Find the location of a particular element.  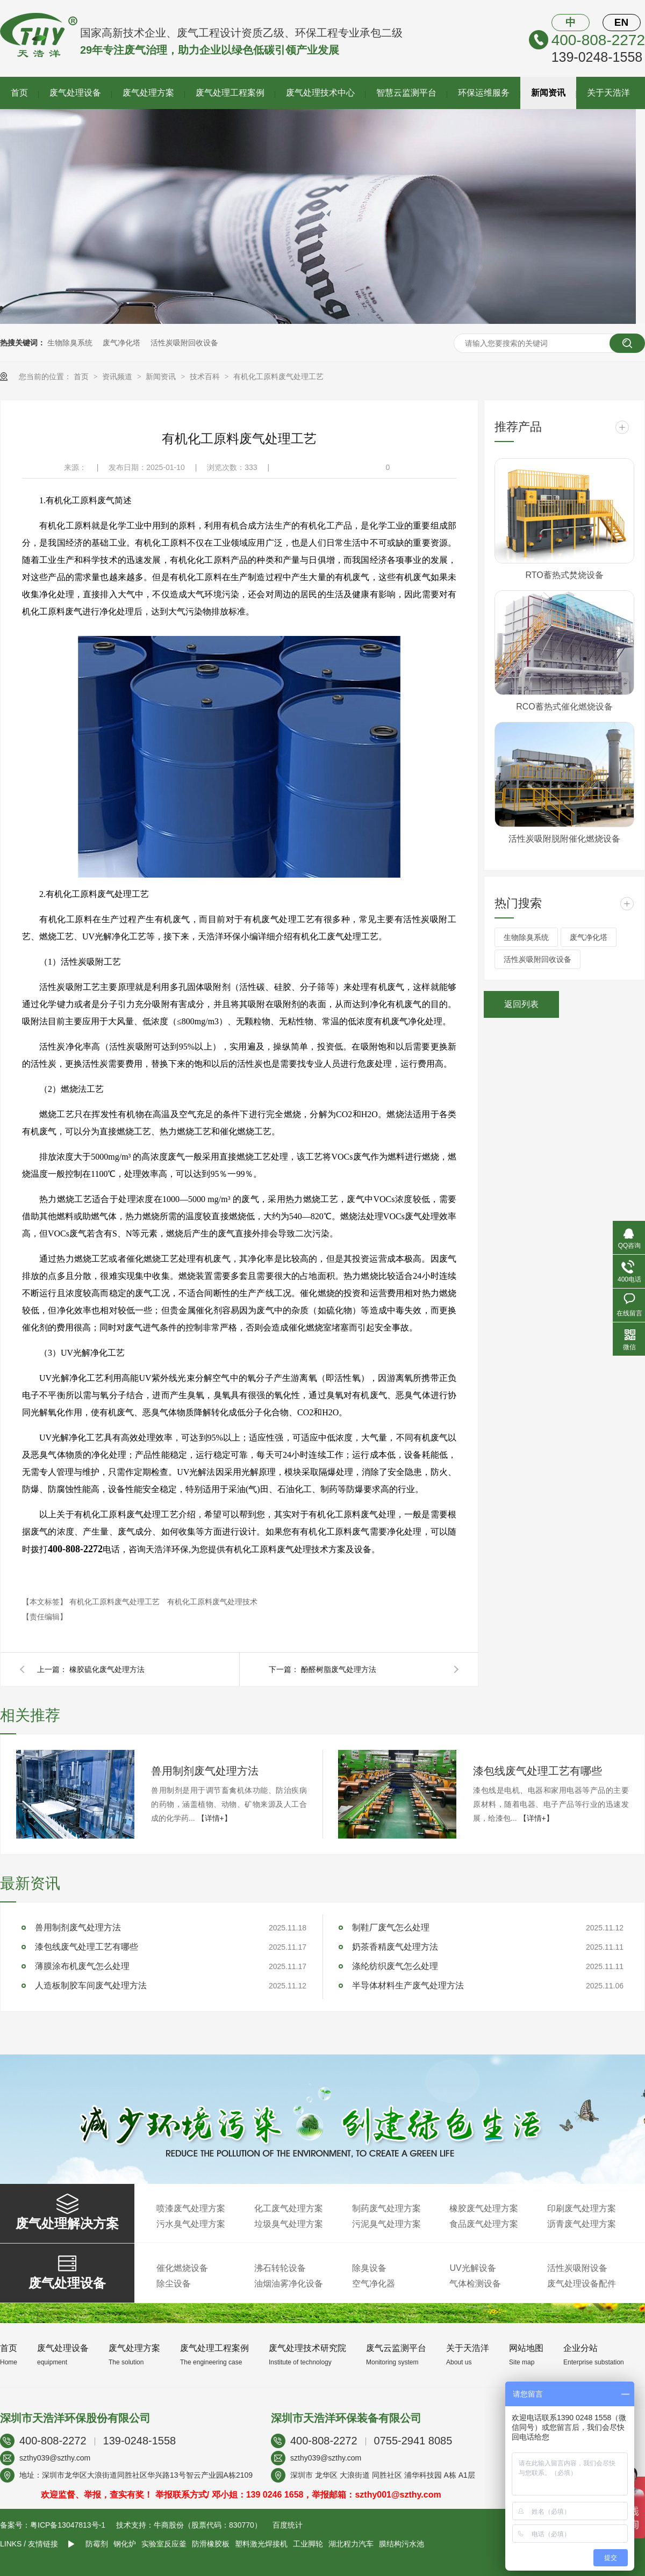

制药废气处理方案 is located at coordinates (386, 2208).